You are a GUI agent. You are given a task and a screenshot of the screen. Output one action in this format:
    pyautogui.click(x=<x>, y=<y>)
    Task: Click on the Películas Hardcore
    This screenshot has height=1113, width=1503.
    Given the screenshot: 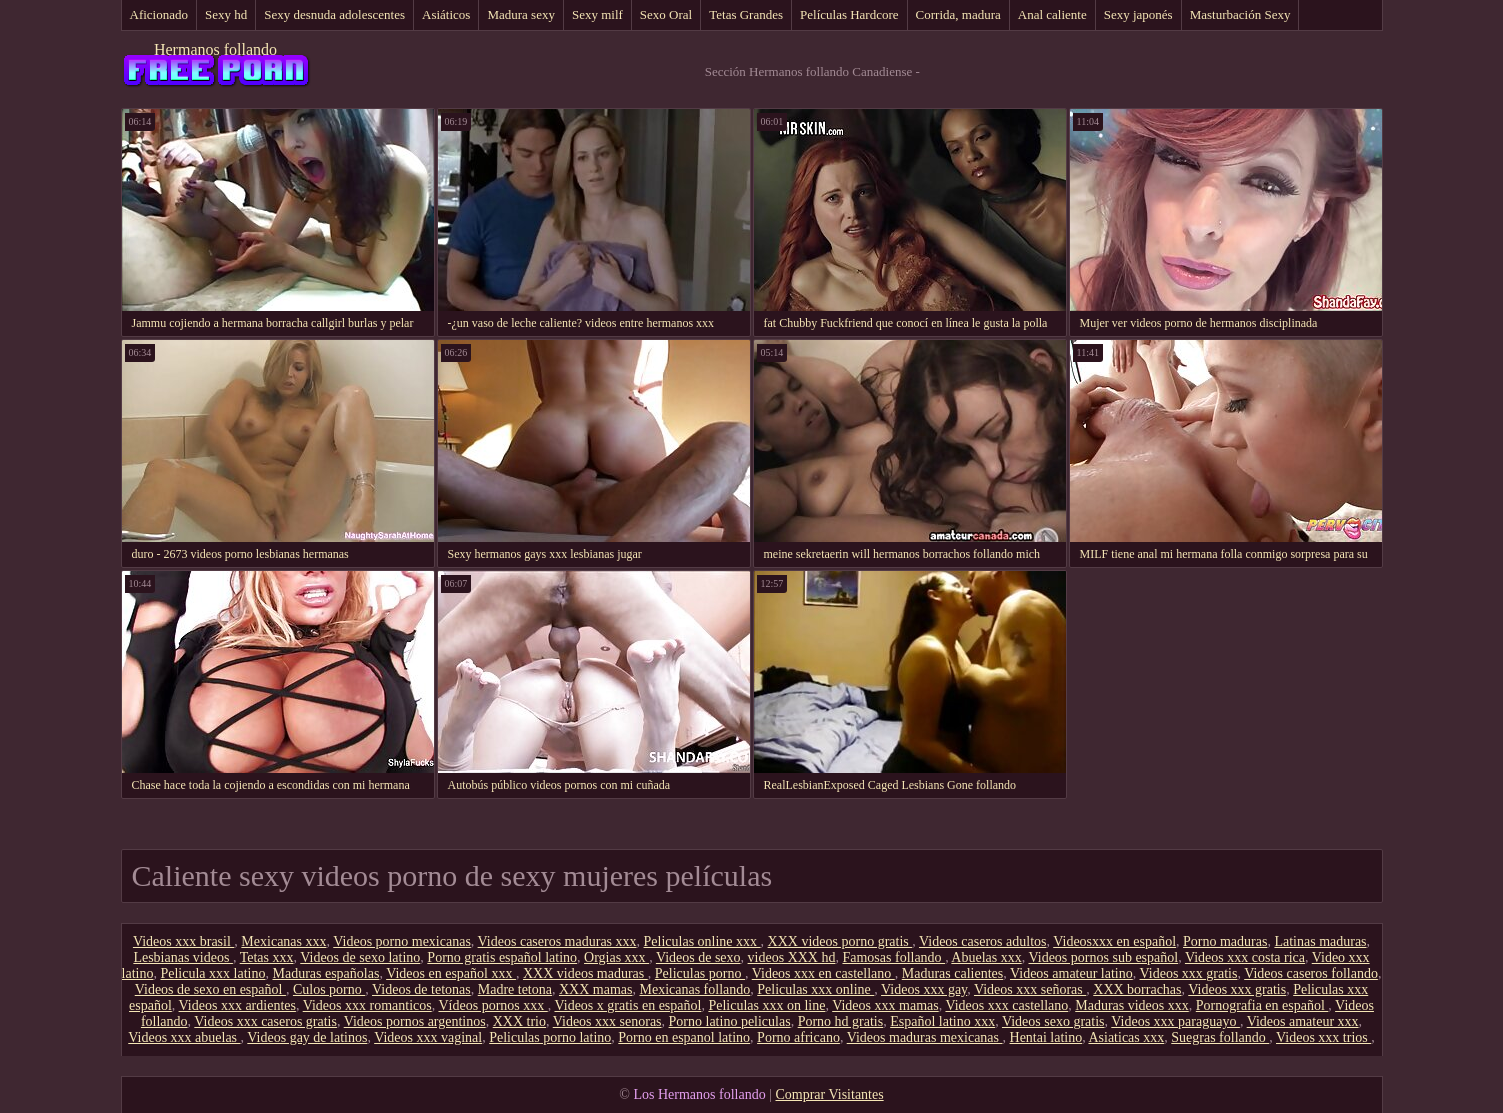 What is the action you would take?
    pyautogui.click(x=849, y=14)
    